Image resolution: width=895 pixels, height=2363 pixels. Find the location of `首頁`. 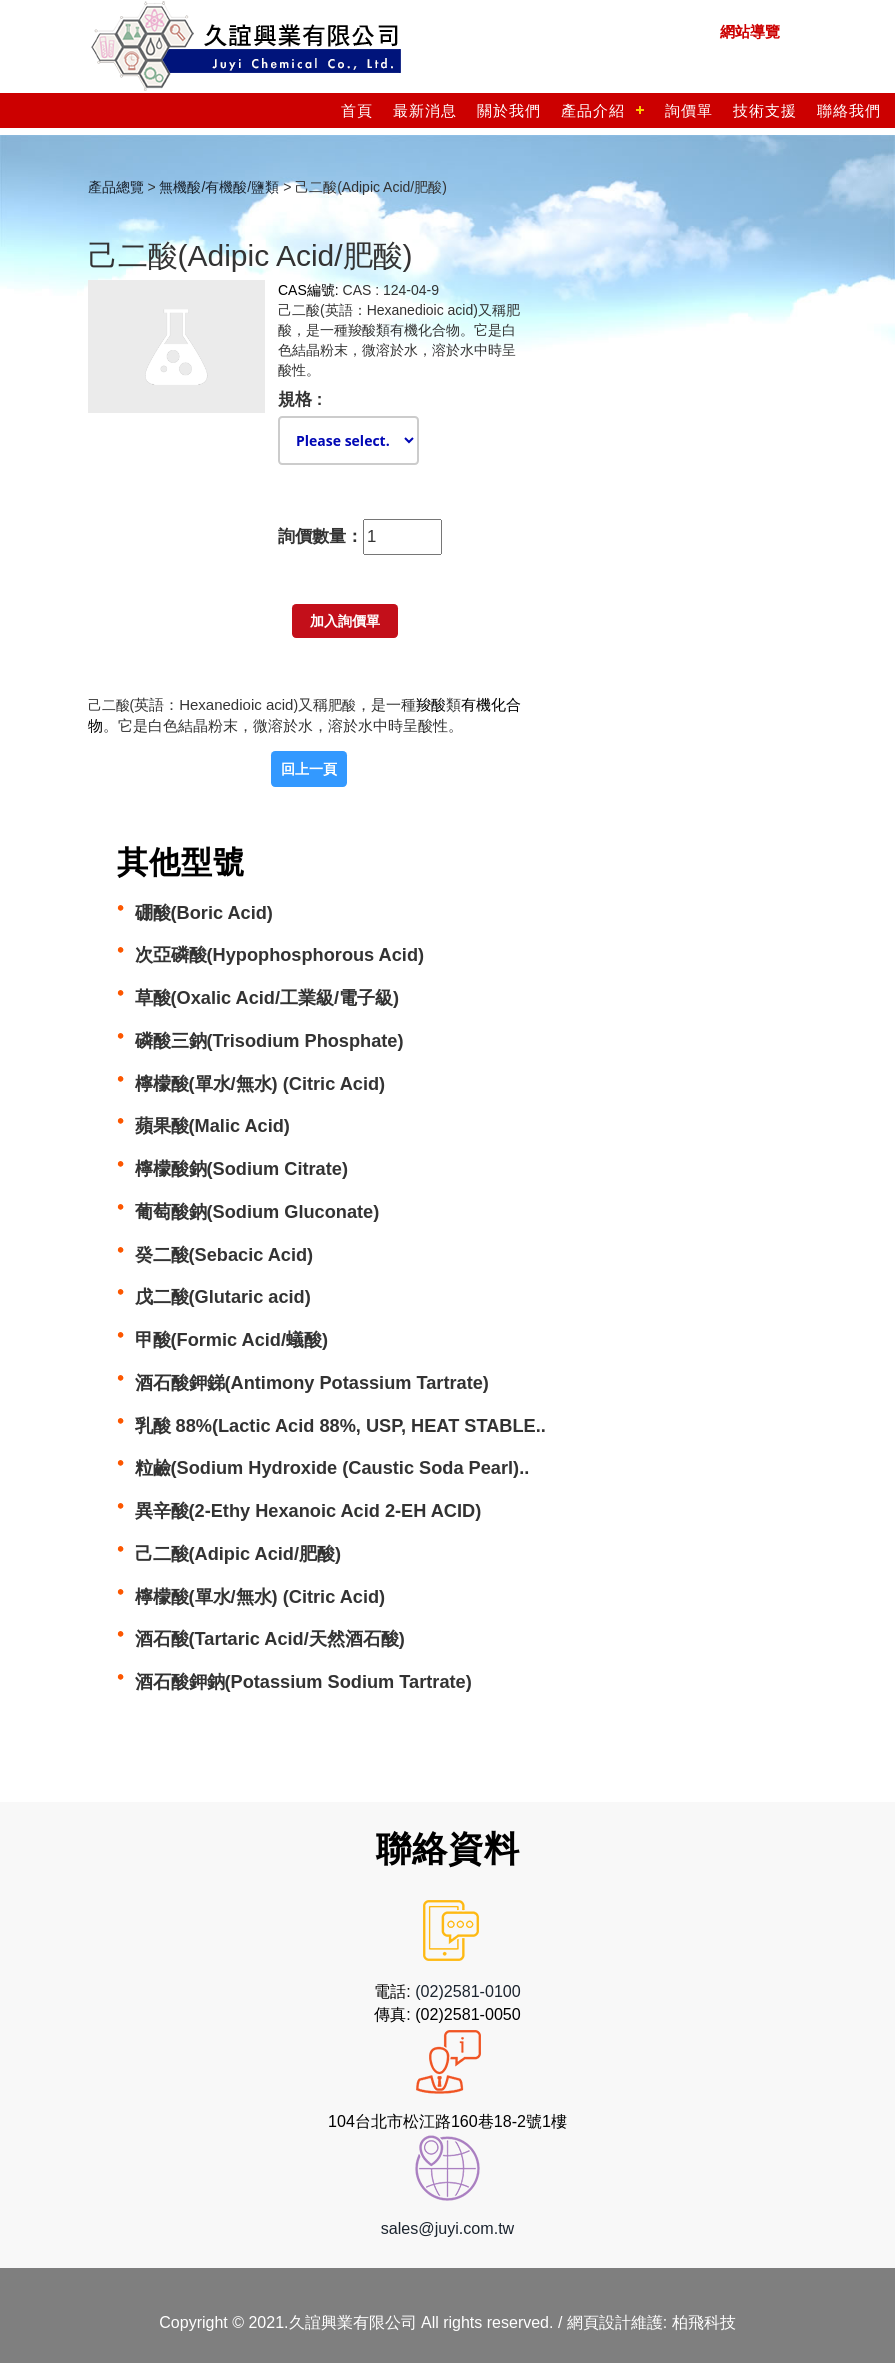

首頁 is located at coordinates (357, 110).